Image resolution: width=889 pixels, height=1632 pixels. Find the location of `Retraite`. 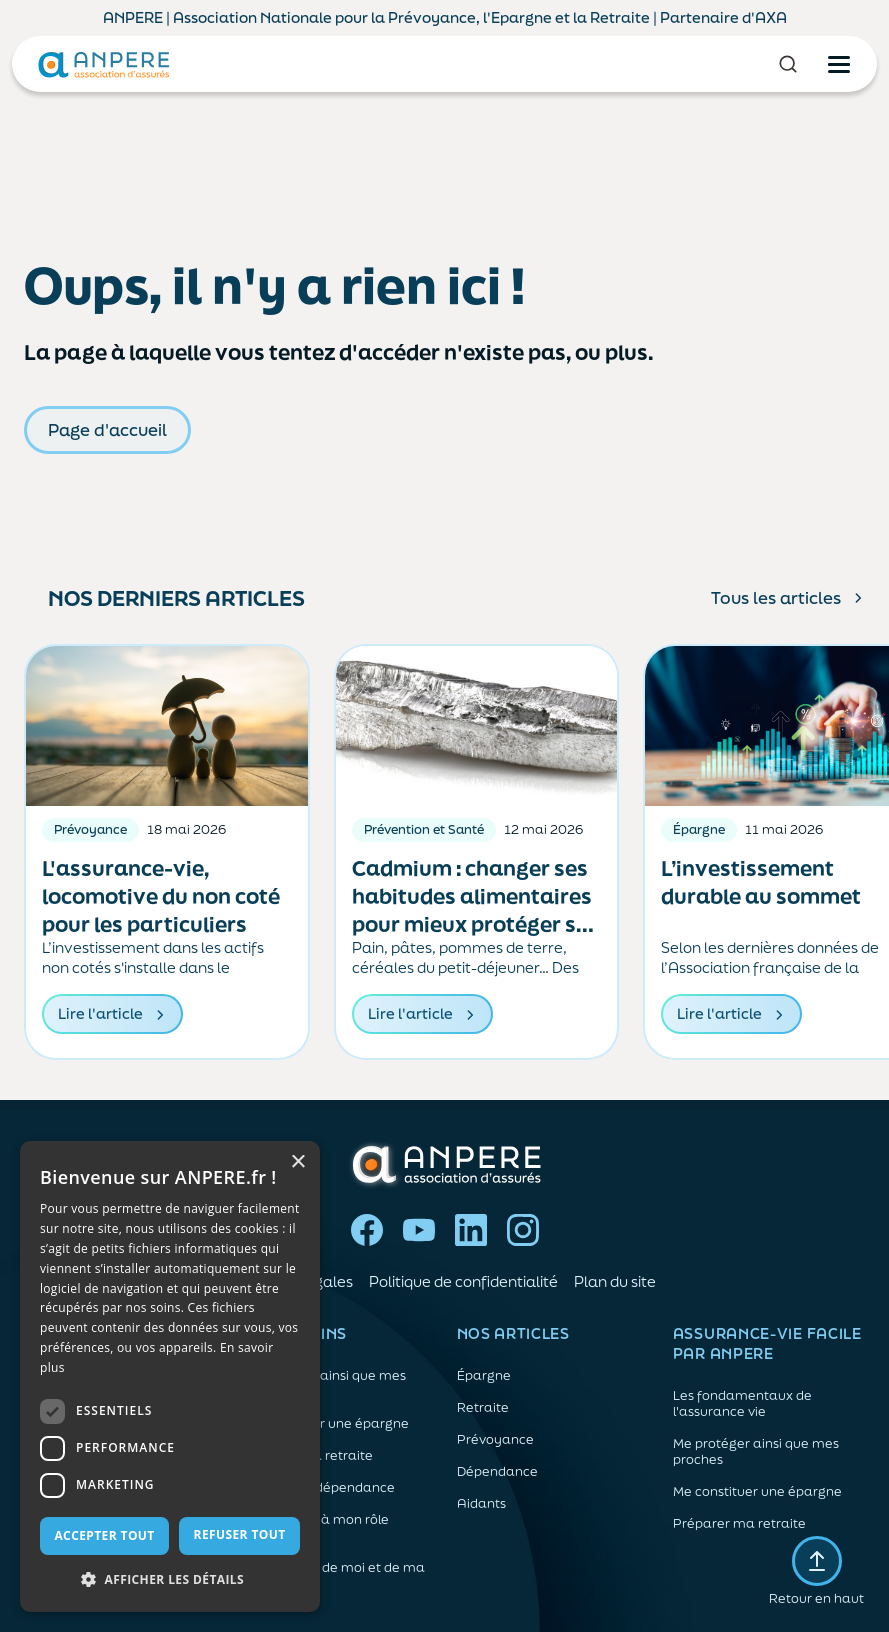

Retraite is located at coordinates (483, 1408).